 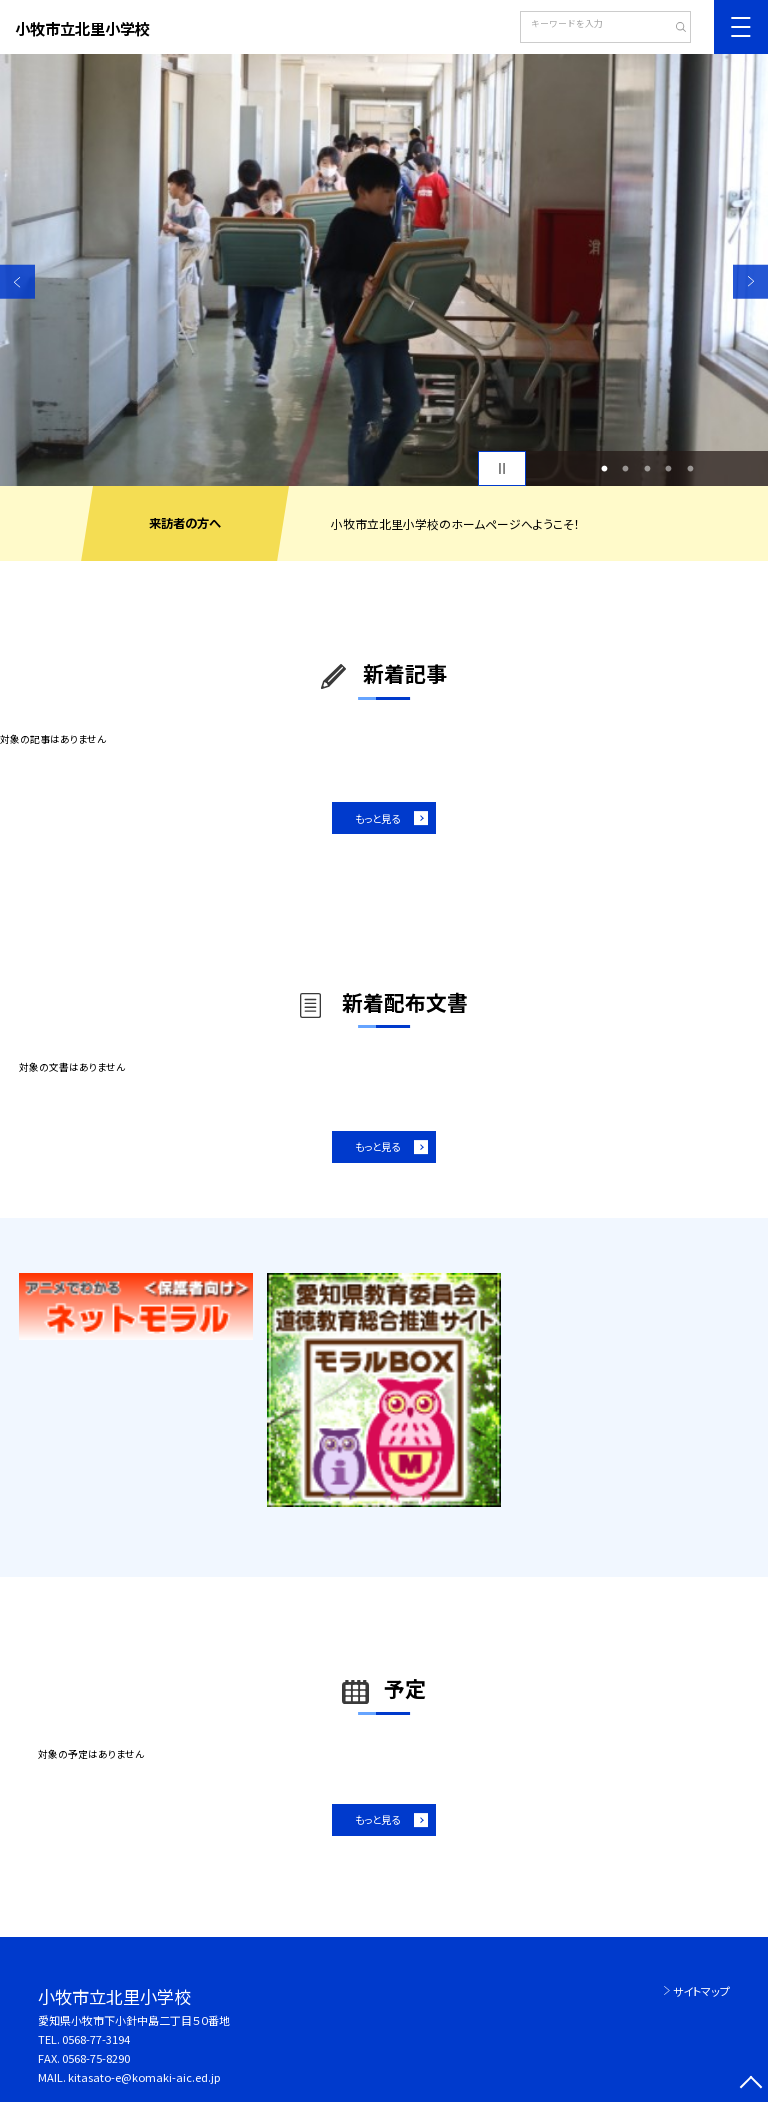 I want to click on 0568-77-3194, so click(x=96, y=2039).